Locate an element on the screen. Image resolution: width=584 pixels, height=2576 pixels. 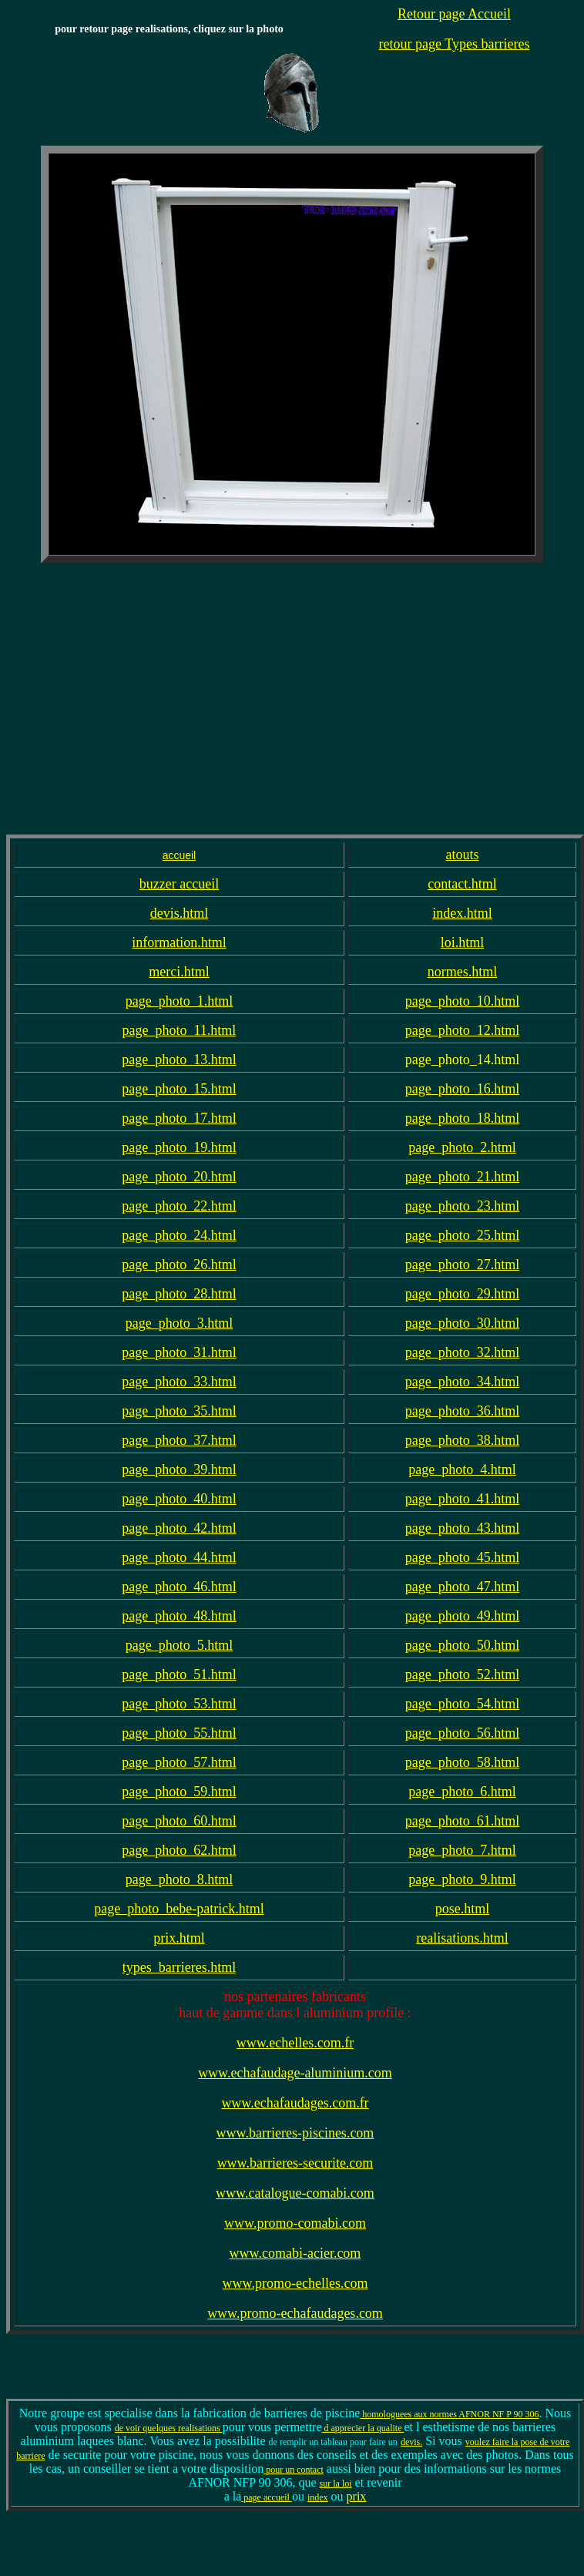
page_photo_40.html is located at coordinates (179, 1498).